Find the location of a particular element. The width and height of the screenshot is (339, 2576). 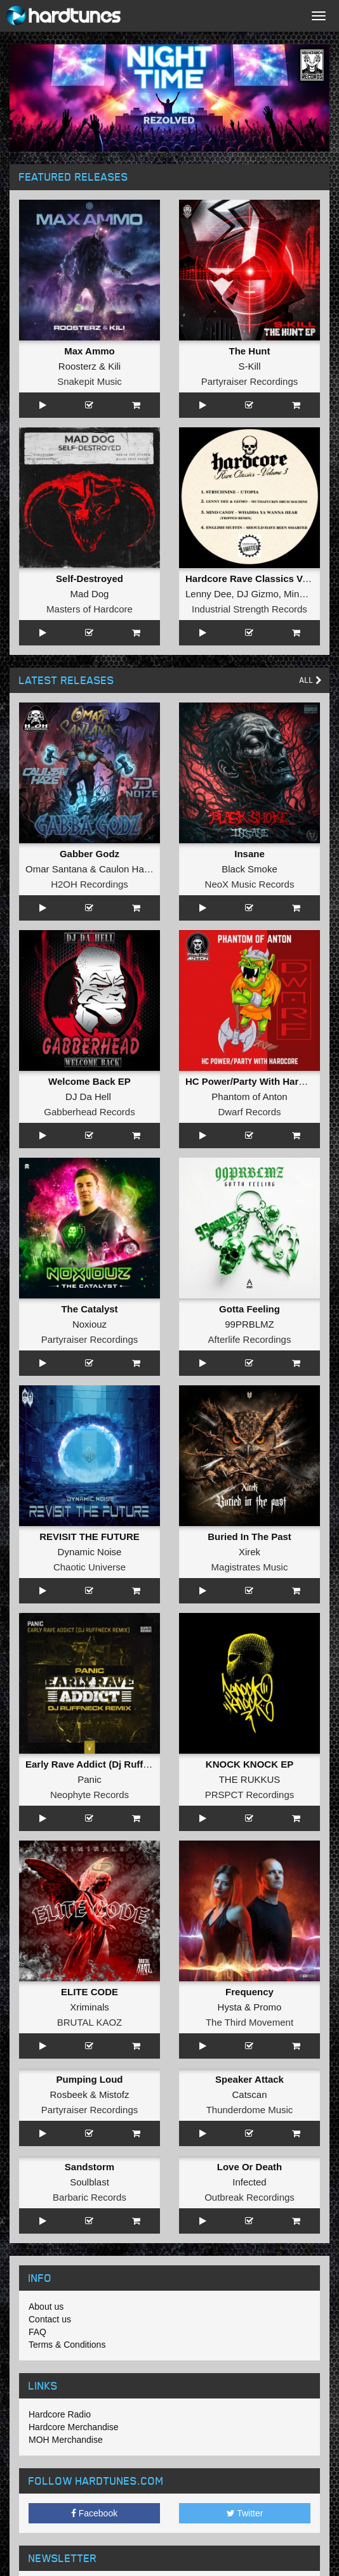

Phantom of Anton is located at coordinates (249, 1096).